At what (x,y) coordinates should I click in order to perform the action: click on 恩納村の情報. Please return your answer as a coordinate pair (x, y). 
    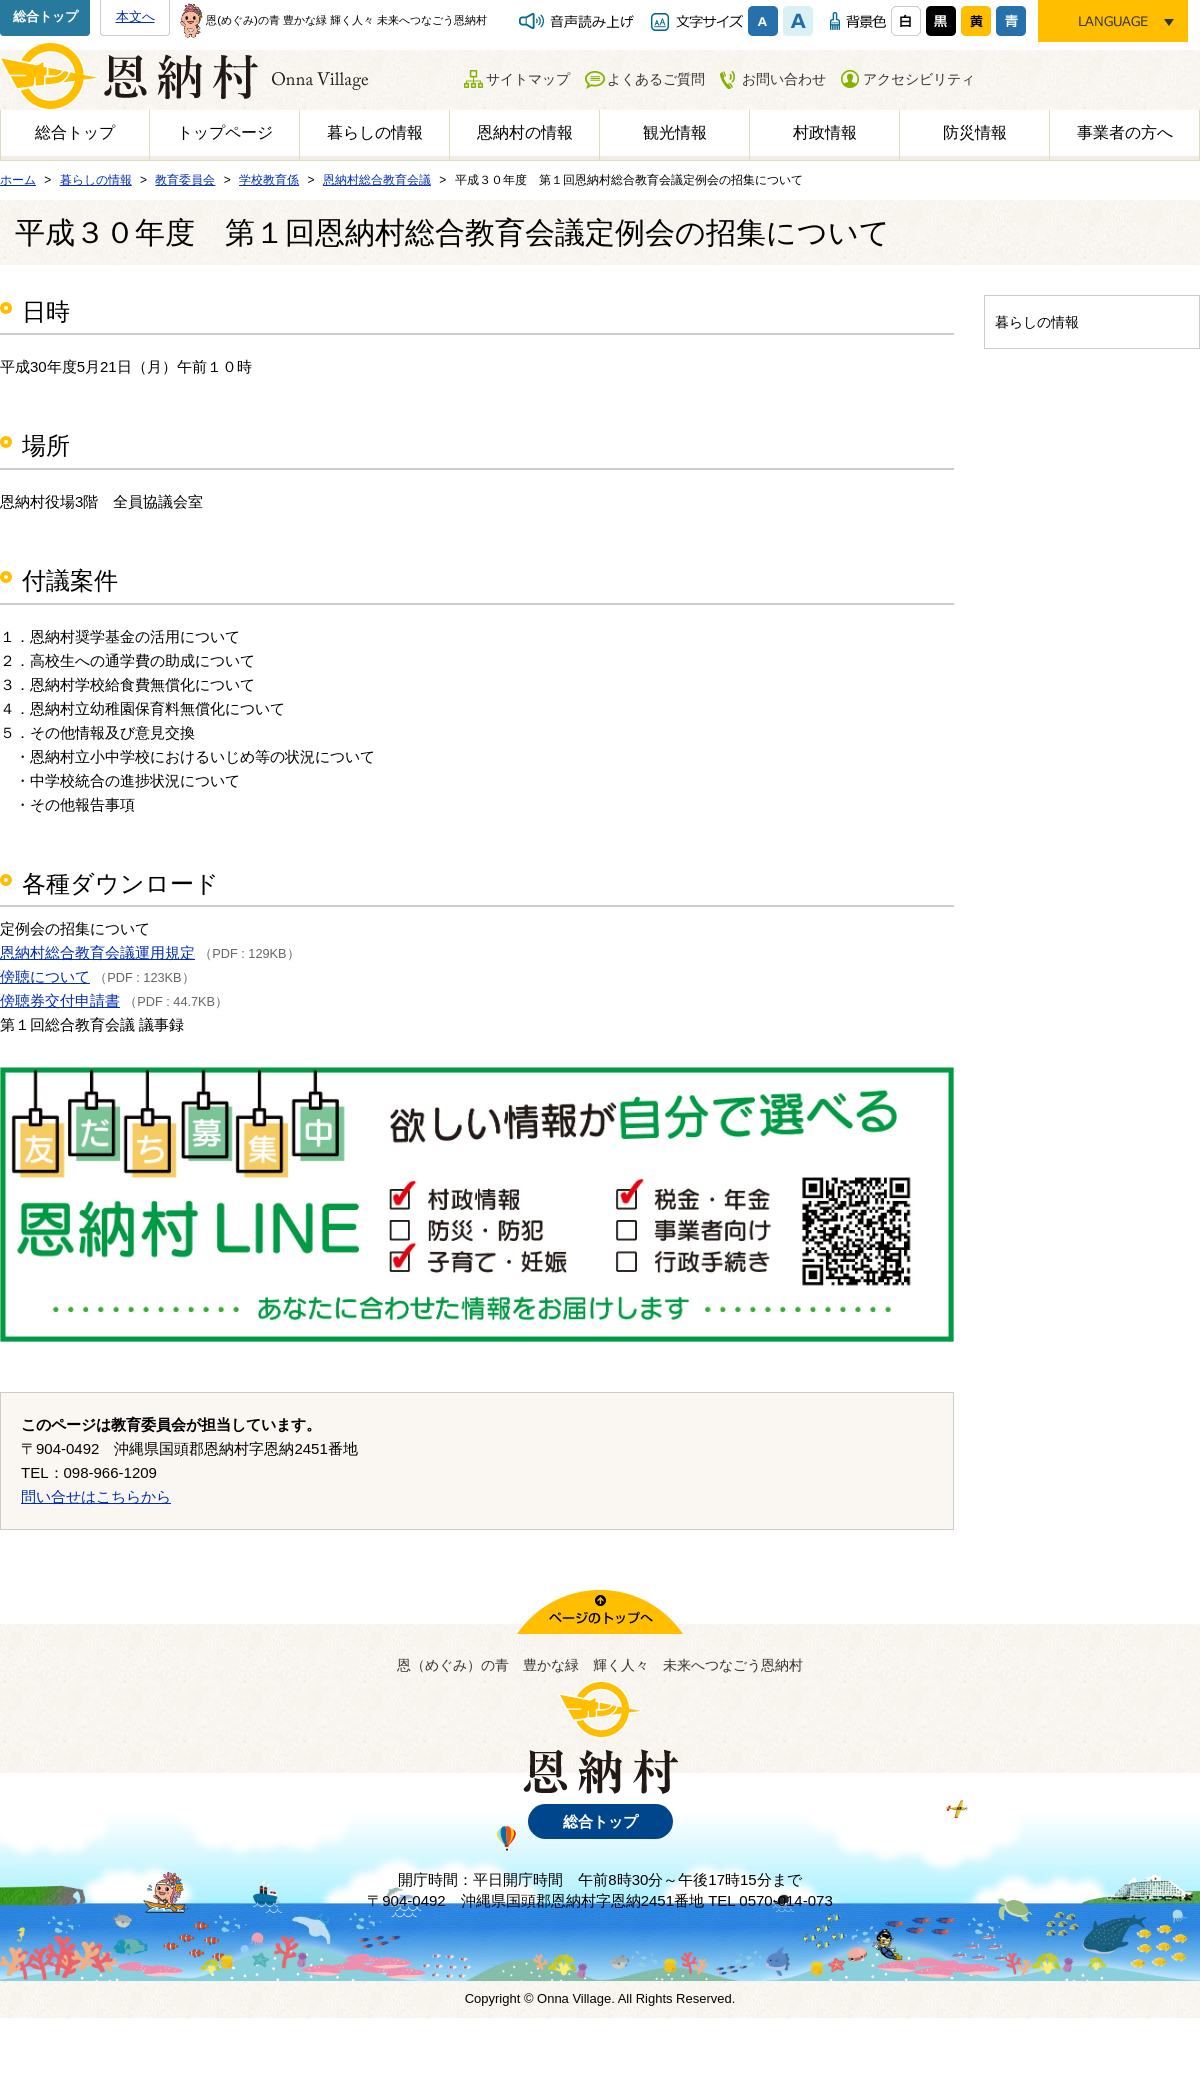
    Looking at the image, I should click on (525, 132).